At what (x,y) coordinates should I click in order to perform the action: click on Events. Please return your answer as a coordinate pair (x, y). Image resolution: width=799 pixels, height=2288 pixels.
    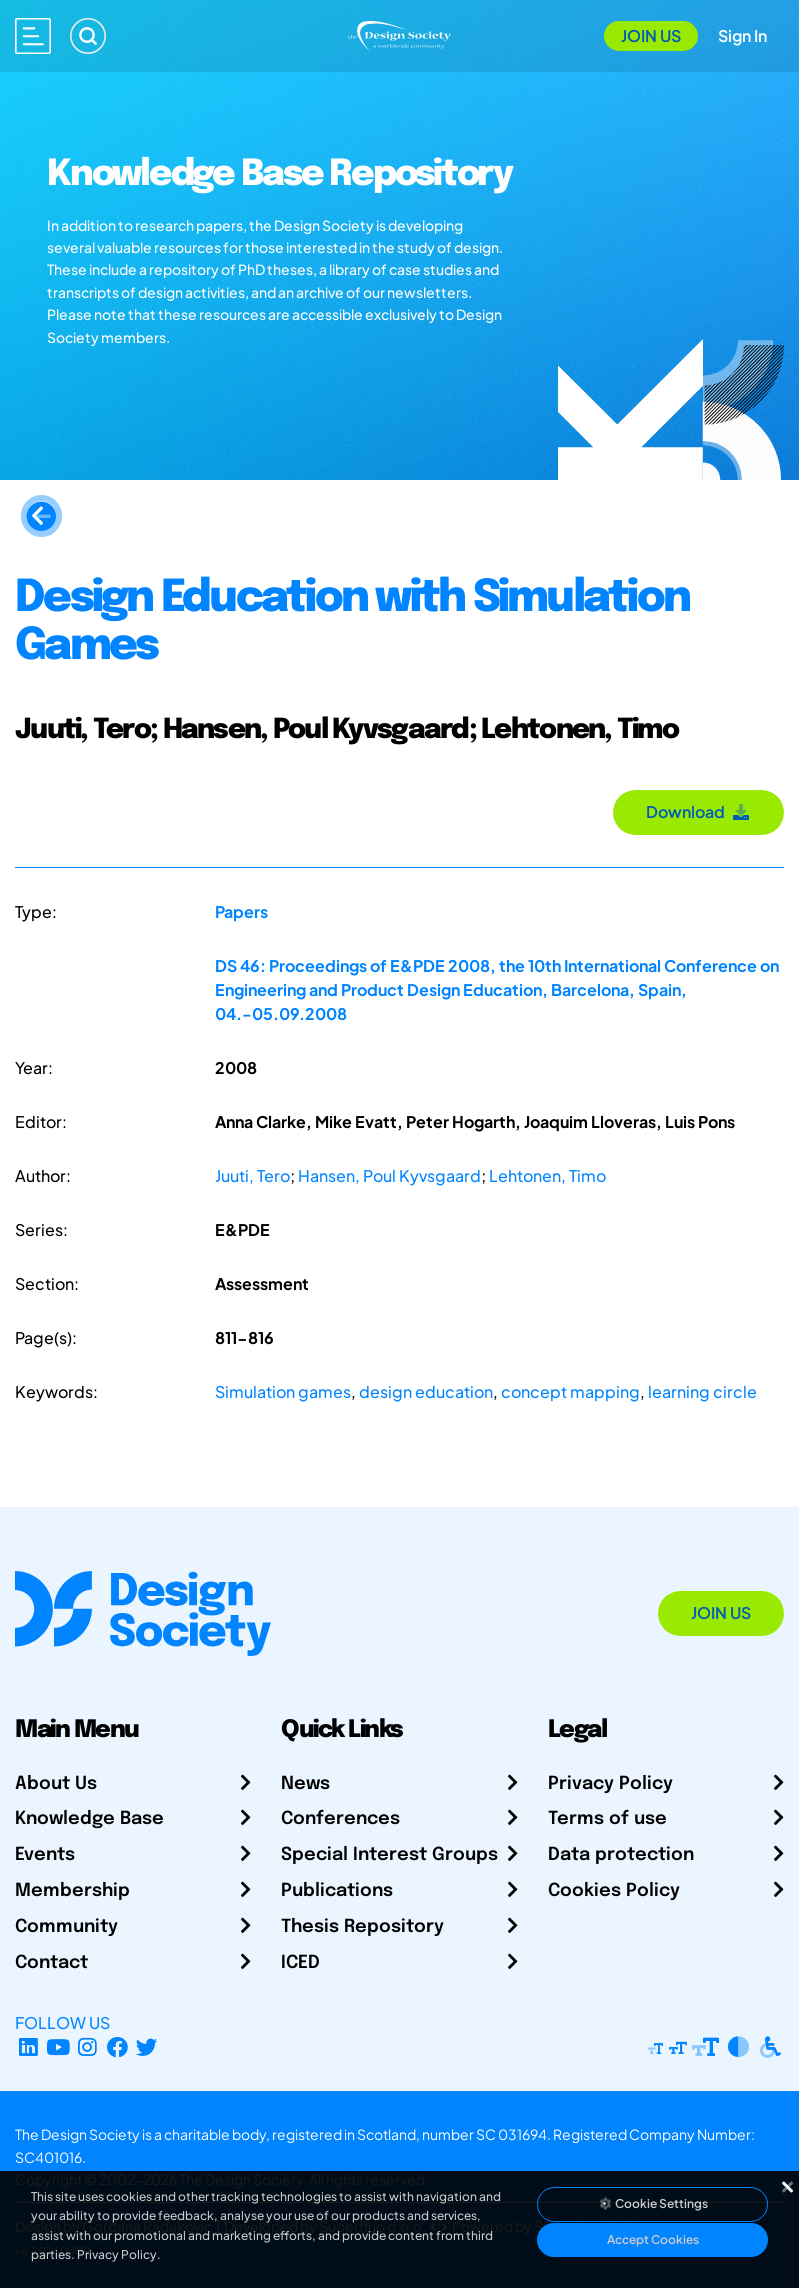
    Looking at the image, I should click on (45, 1855).